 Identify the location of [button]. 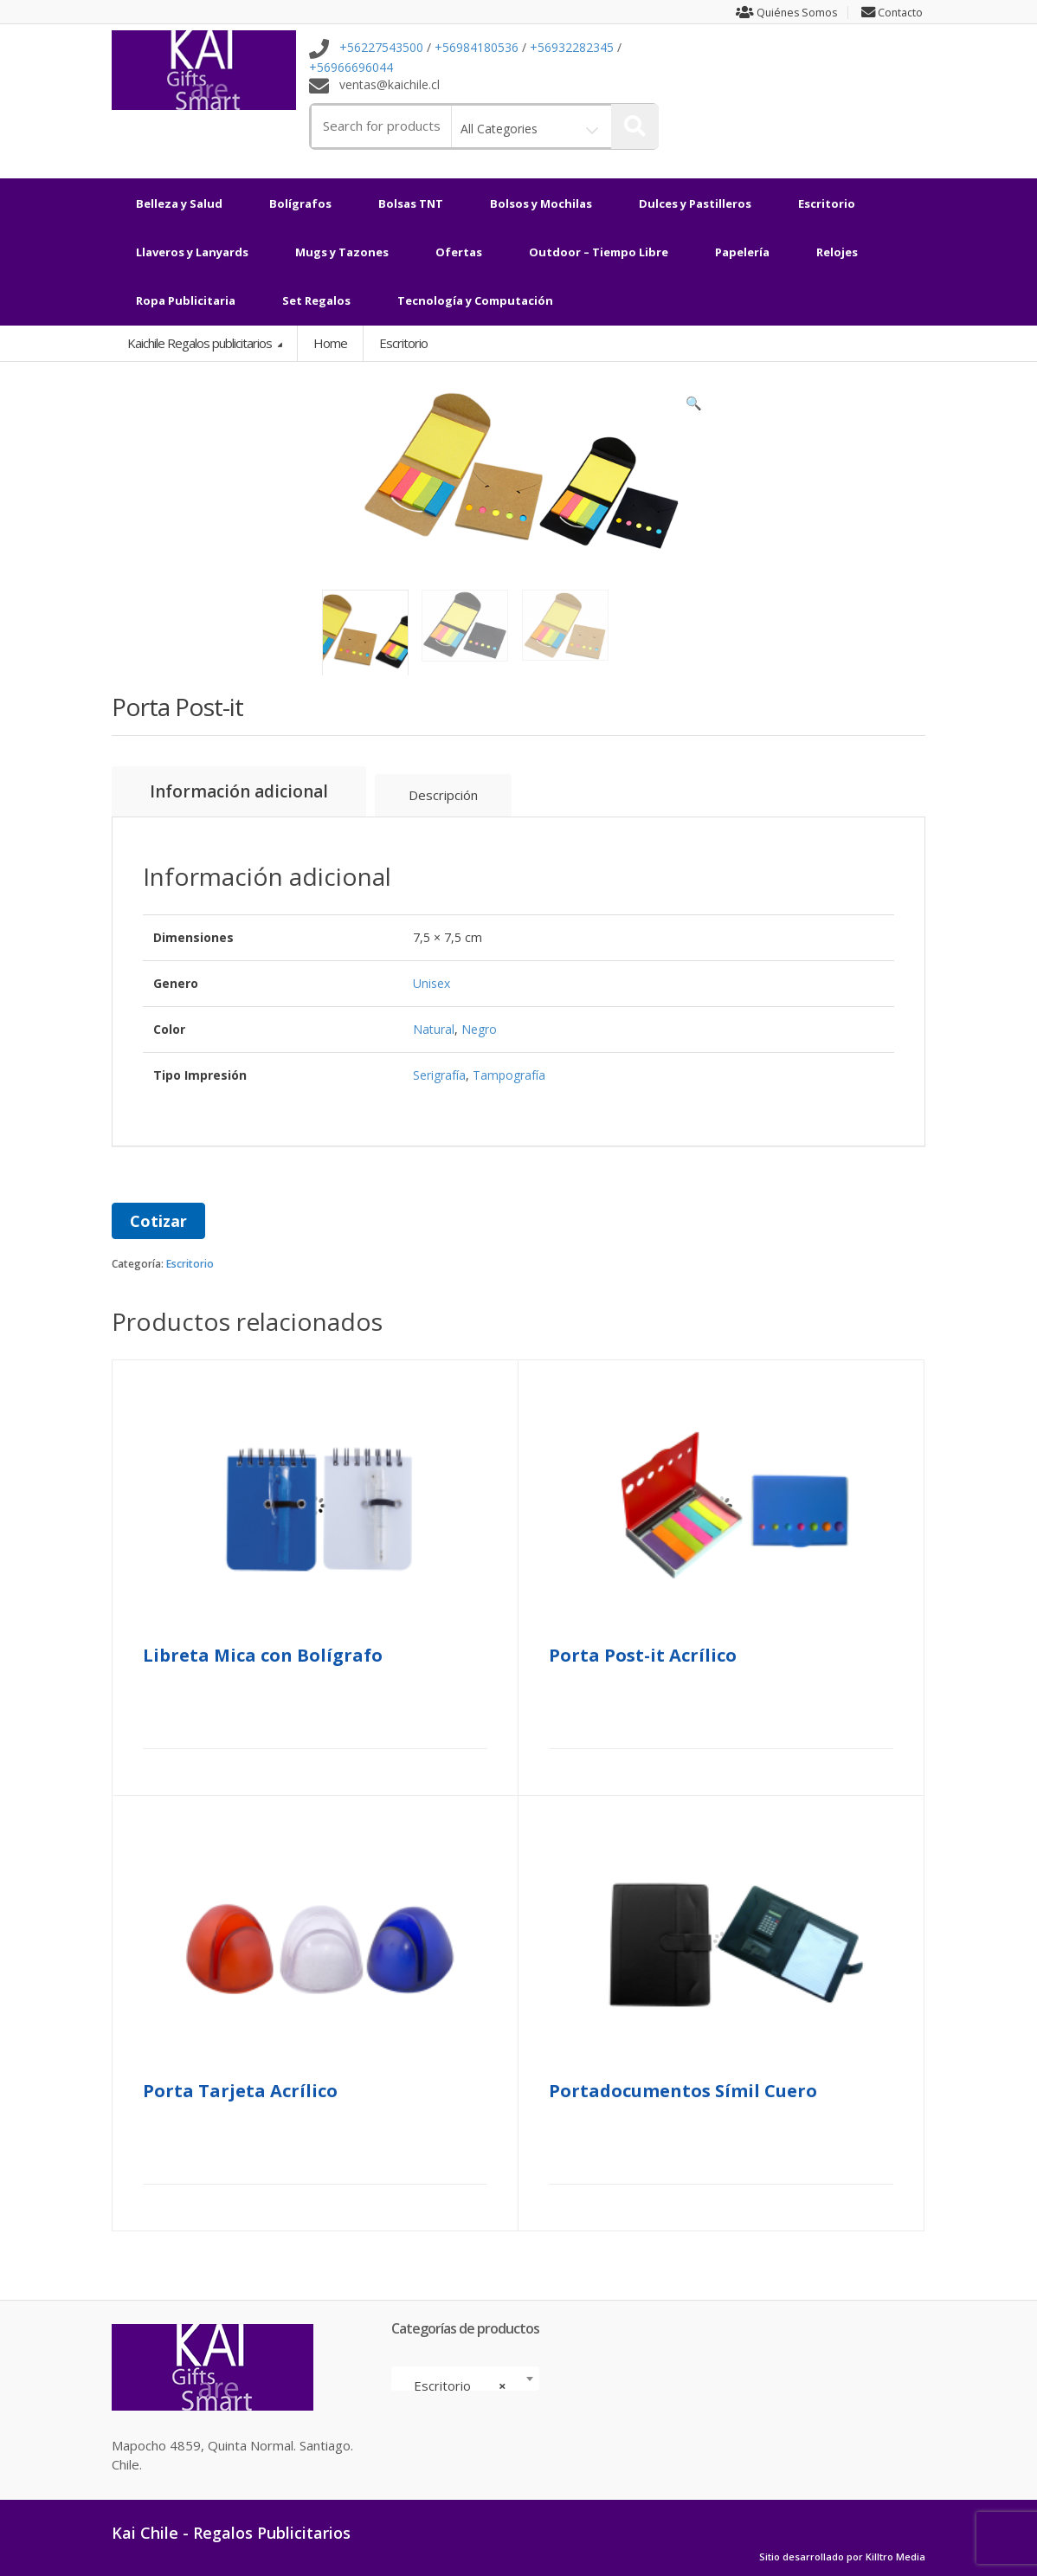
(694, 407).